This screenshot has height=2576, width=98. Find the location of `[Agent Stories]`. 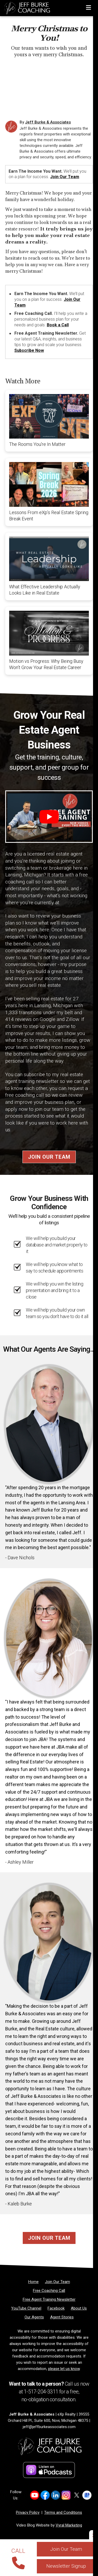

[Agent Stories] is located at coordinates (62, 2317).